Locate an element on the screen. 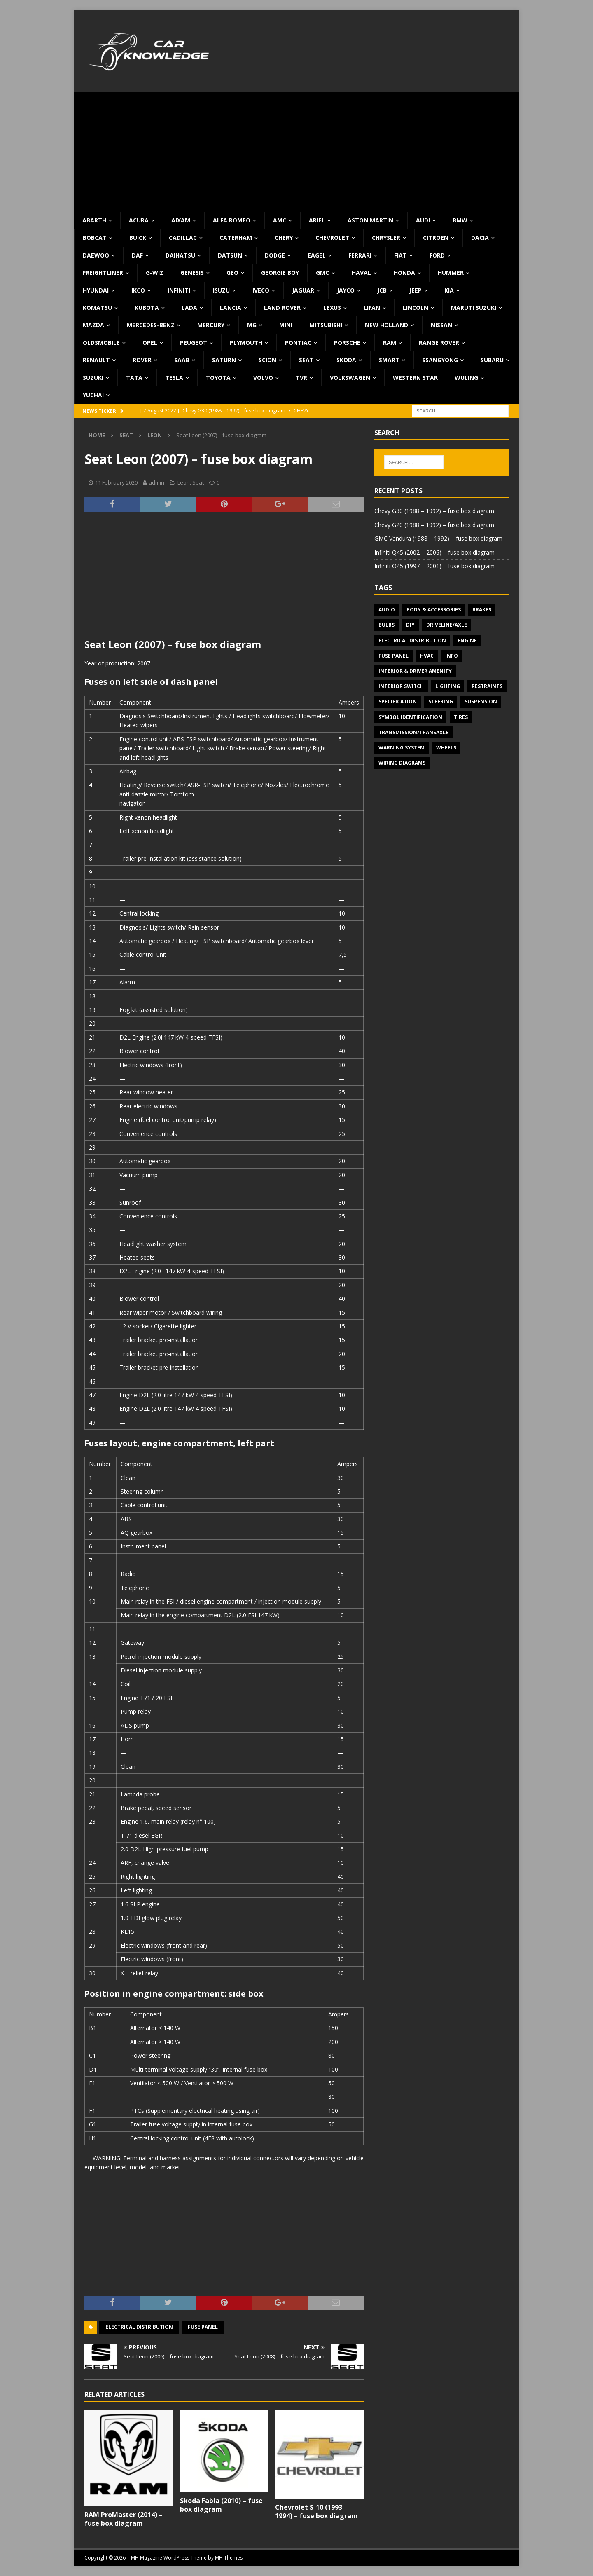 The height and width of the screenshot is (2576, 593). Geo is located at coordinates (232, 272).